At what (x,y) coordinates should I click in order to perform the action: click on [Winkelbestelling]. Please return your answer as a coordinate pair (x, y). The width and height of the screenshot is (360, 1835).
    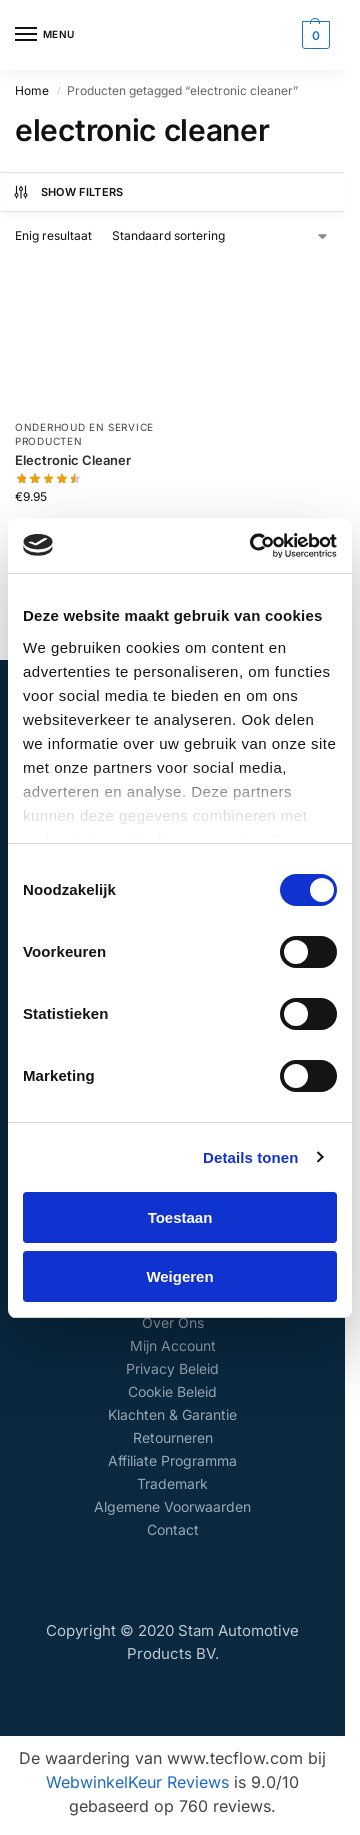
    Looking at the image, I should click on (221, 236).